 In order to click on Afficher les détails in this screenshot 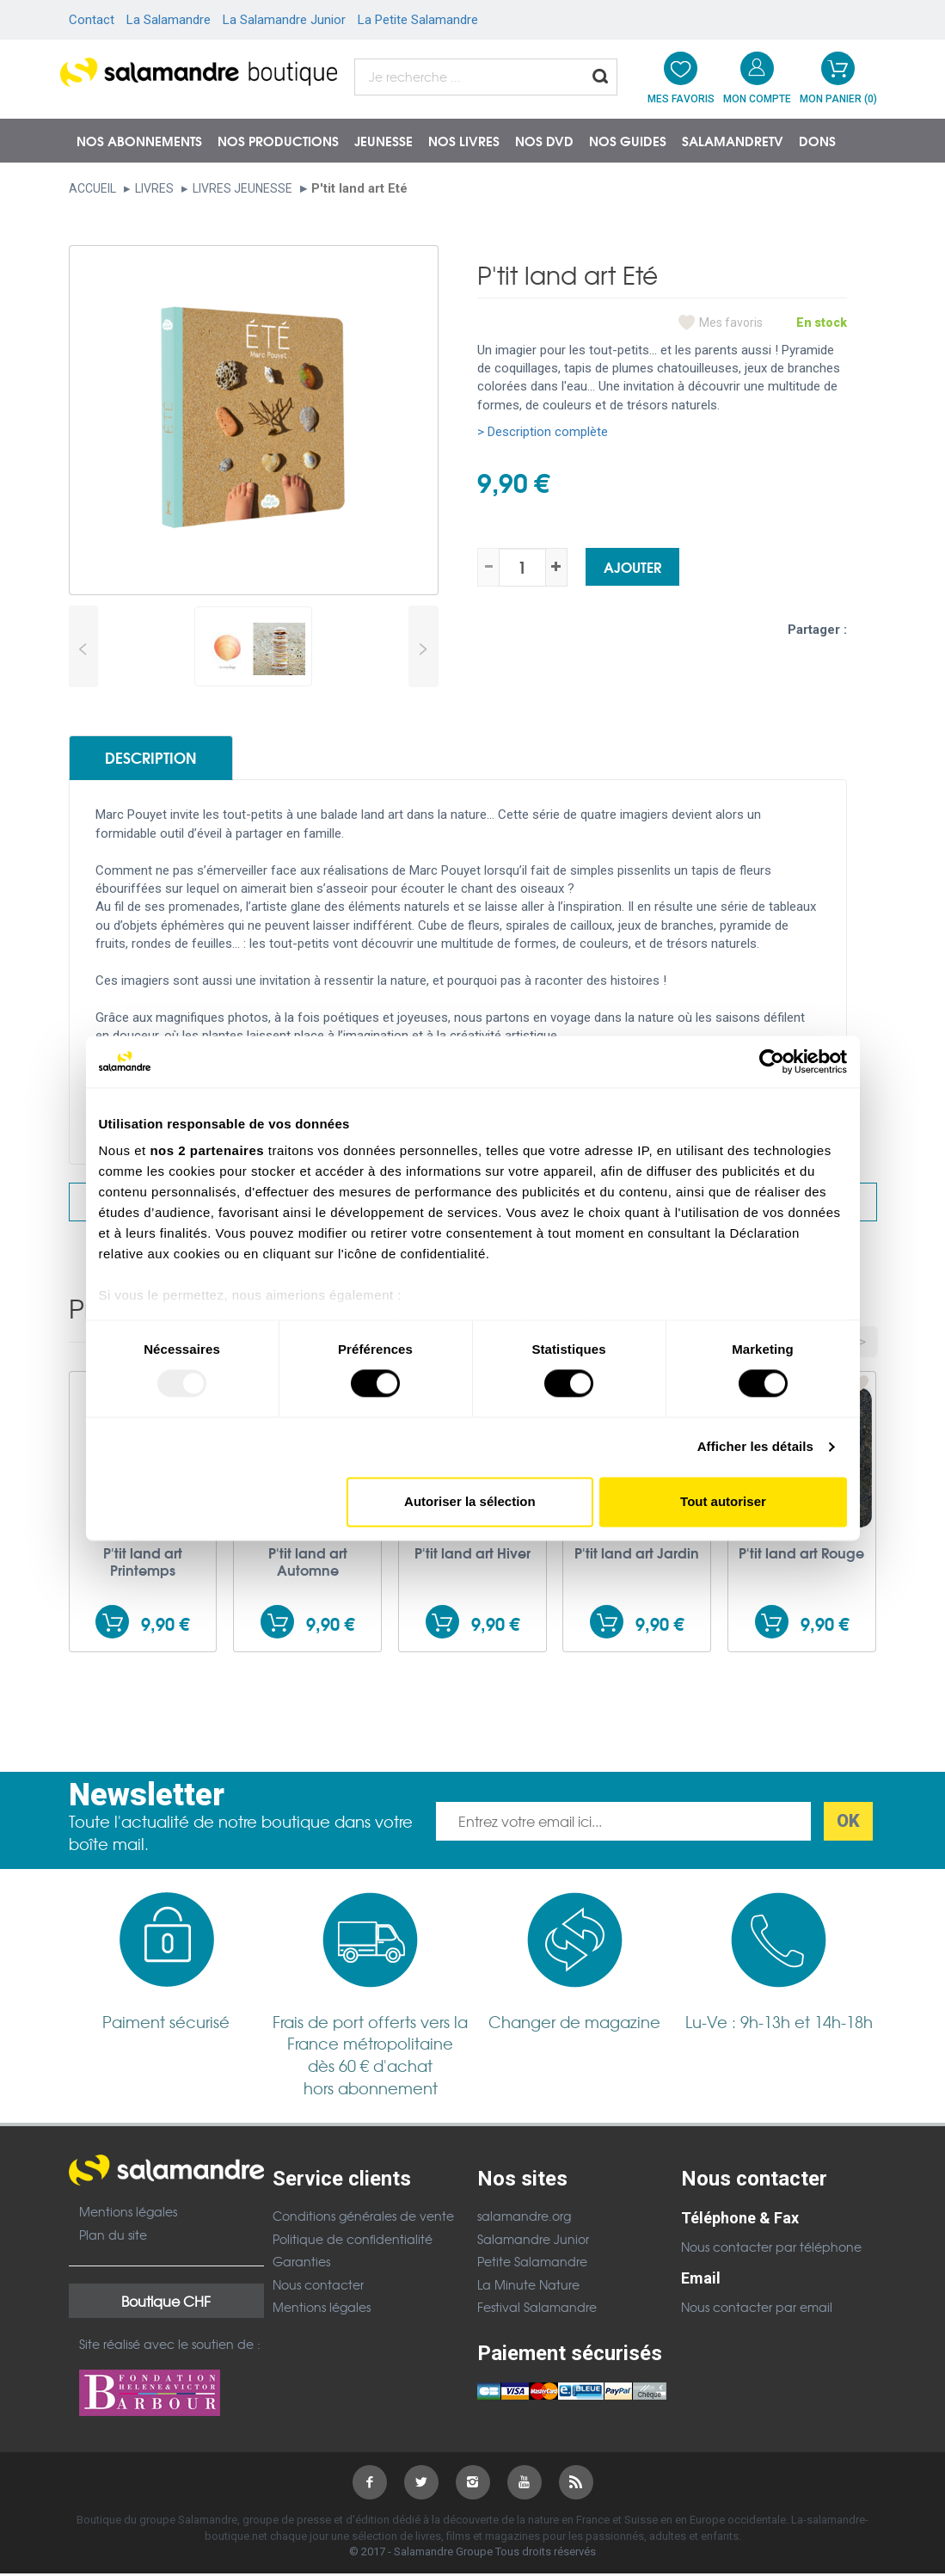, I will do `click(755, 1447)`.